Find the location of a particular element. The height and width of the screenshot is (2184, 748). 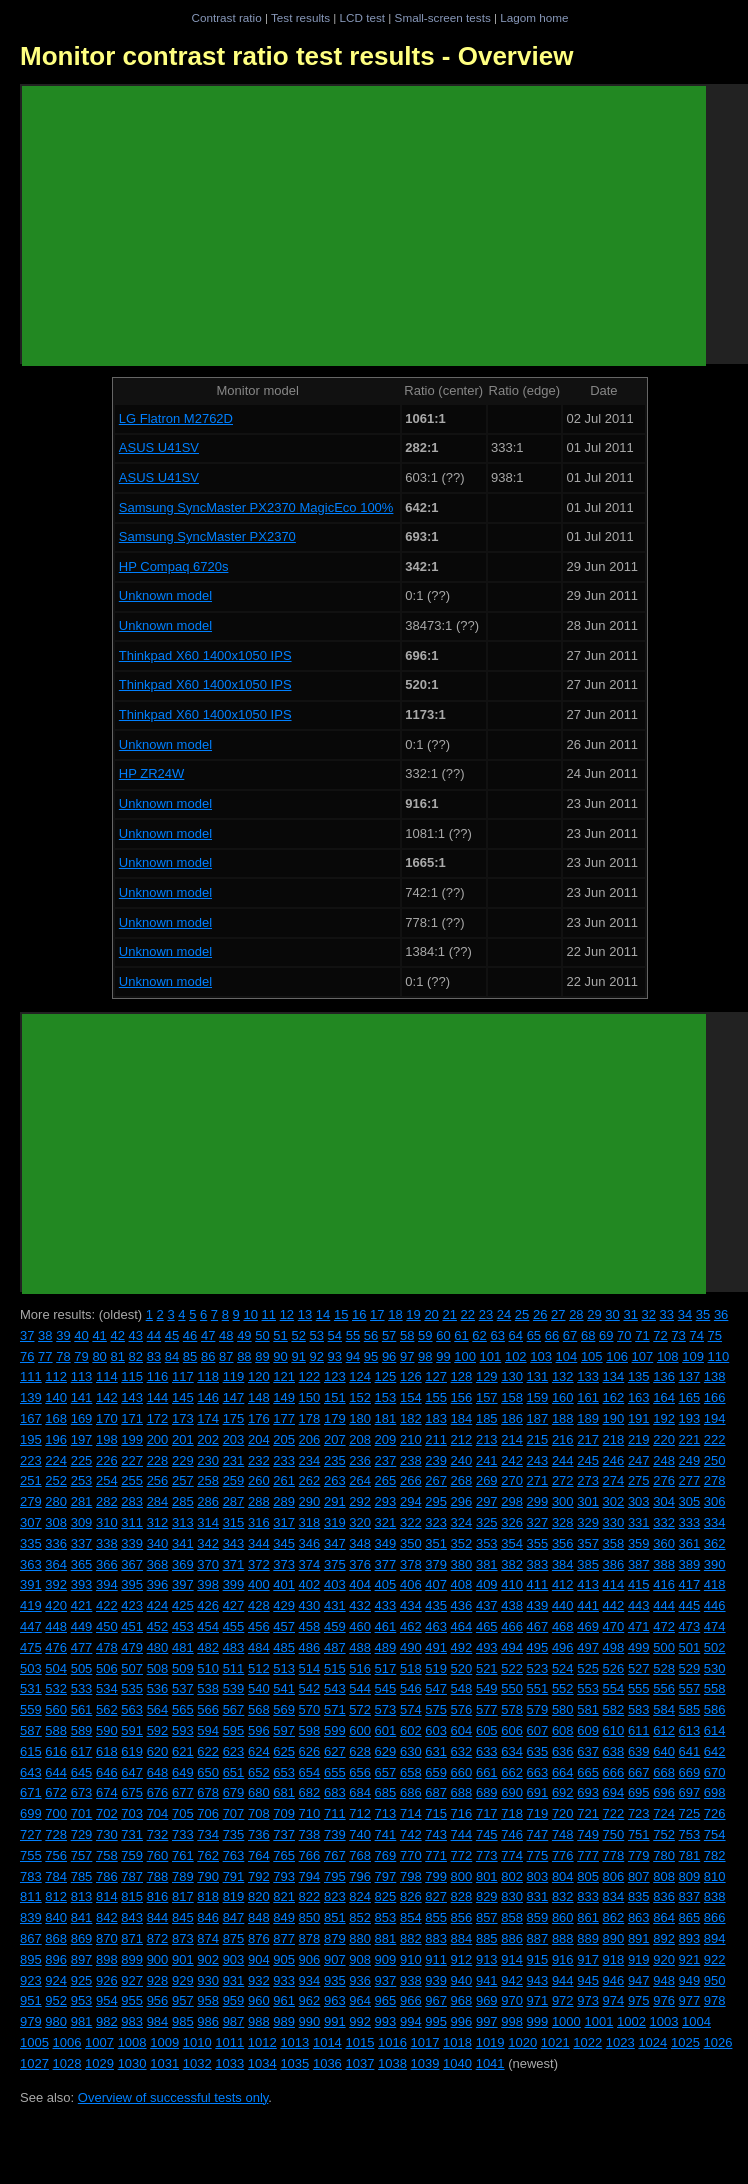

103 is located at coordinates (541, 1356).